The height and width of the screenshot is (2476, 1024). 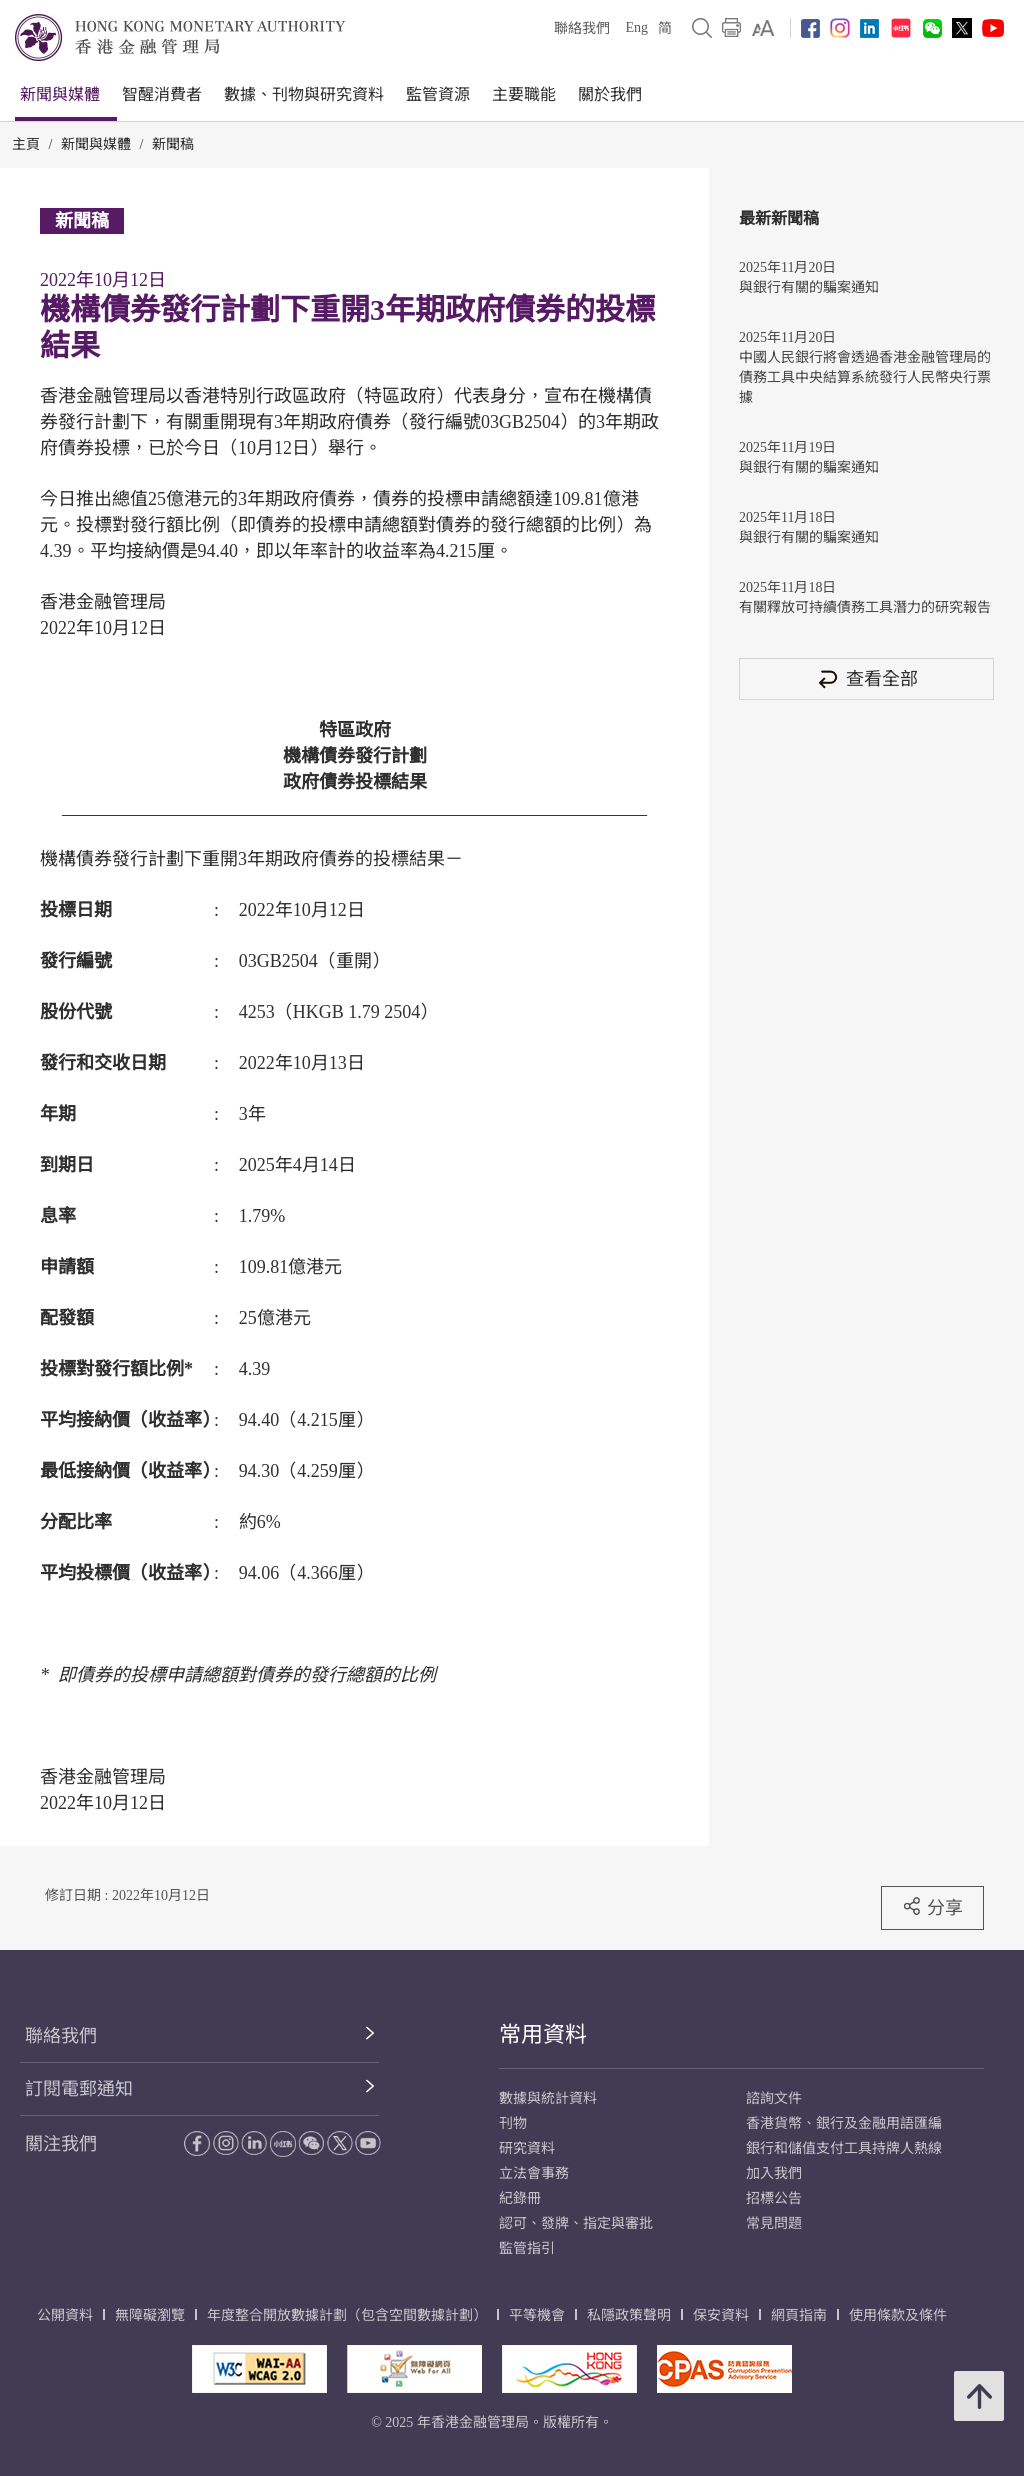 What do you see at coordinates (150, 2315) in the screenshot?
I see `無障礙瀏覽` at bounding box center [150, 2315].